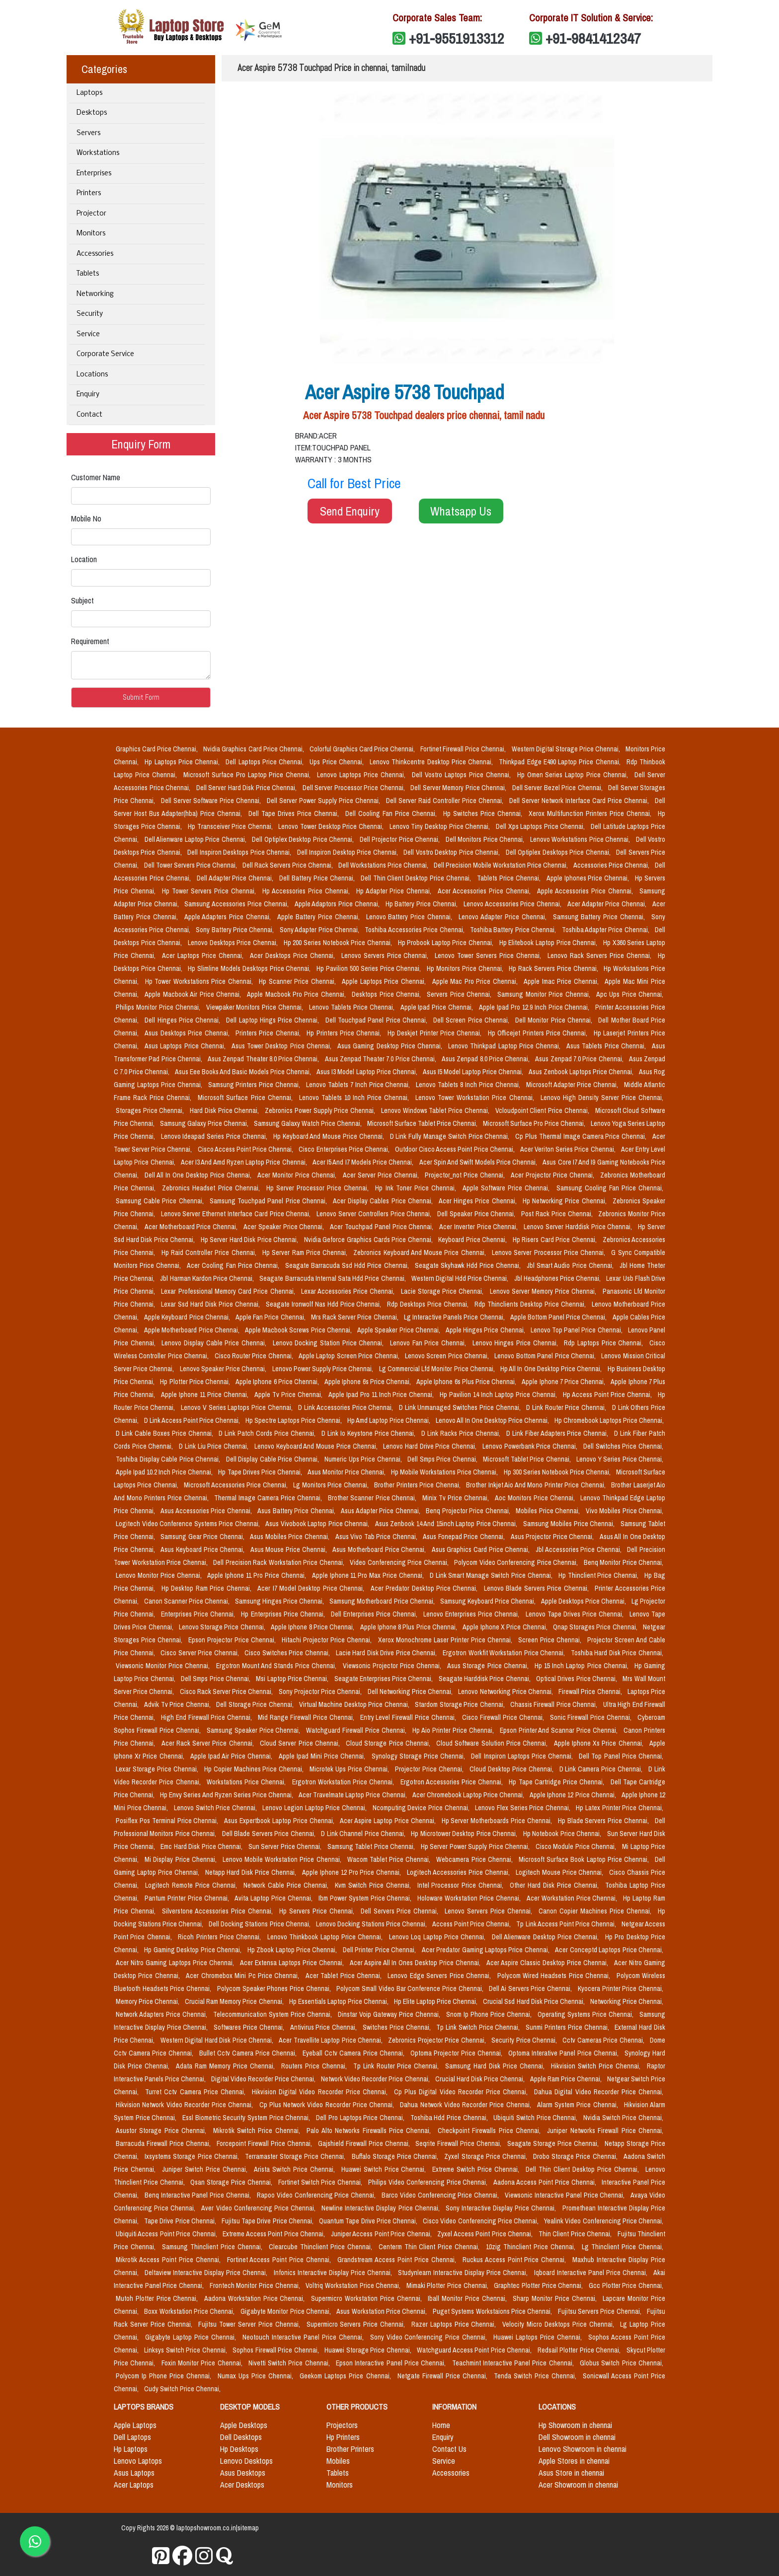 This screenshot has height=2576, width=779. I want to click on Acer Conceptd Laptops Price Chennai,, so click(609, 1949).